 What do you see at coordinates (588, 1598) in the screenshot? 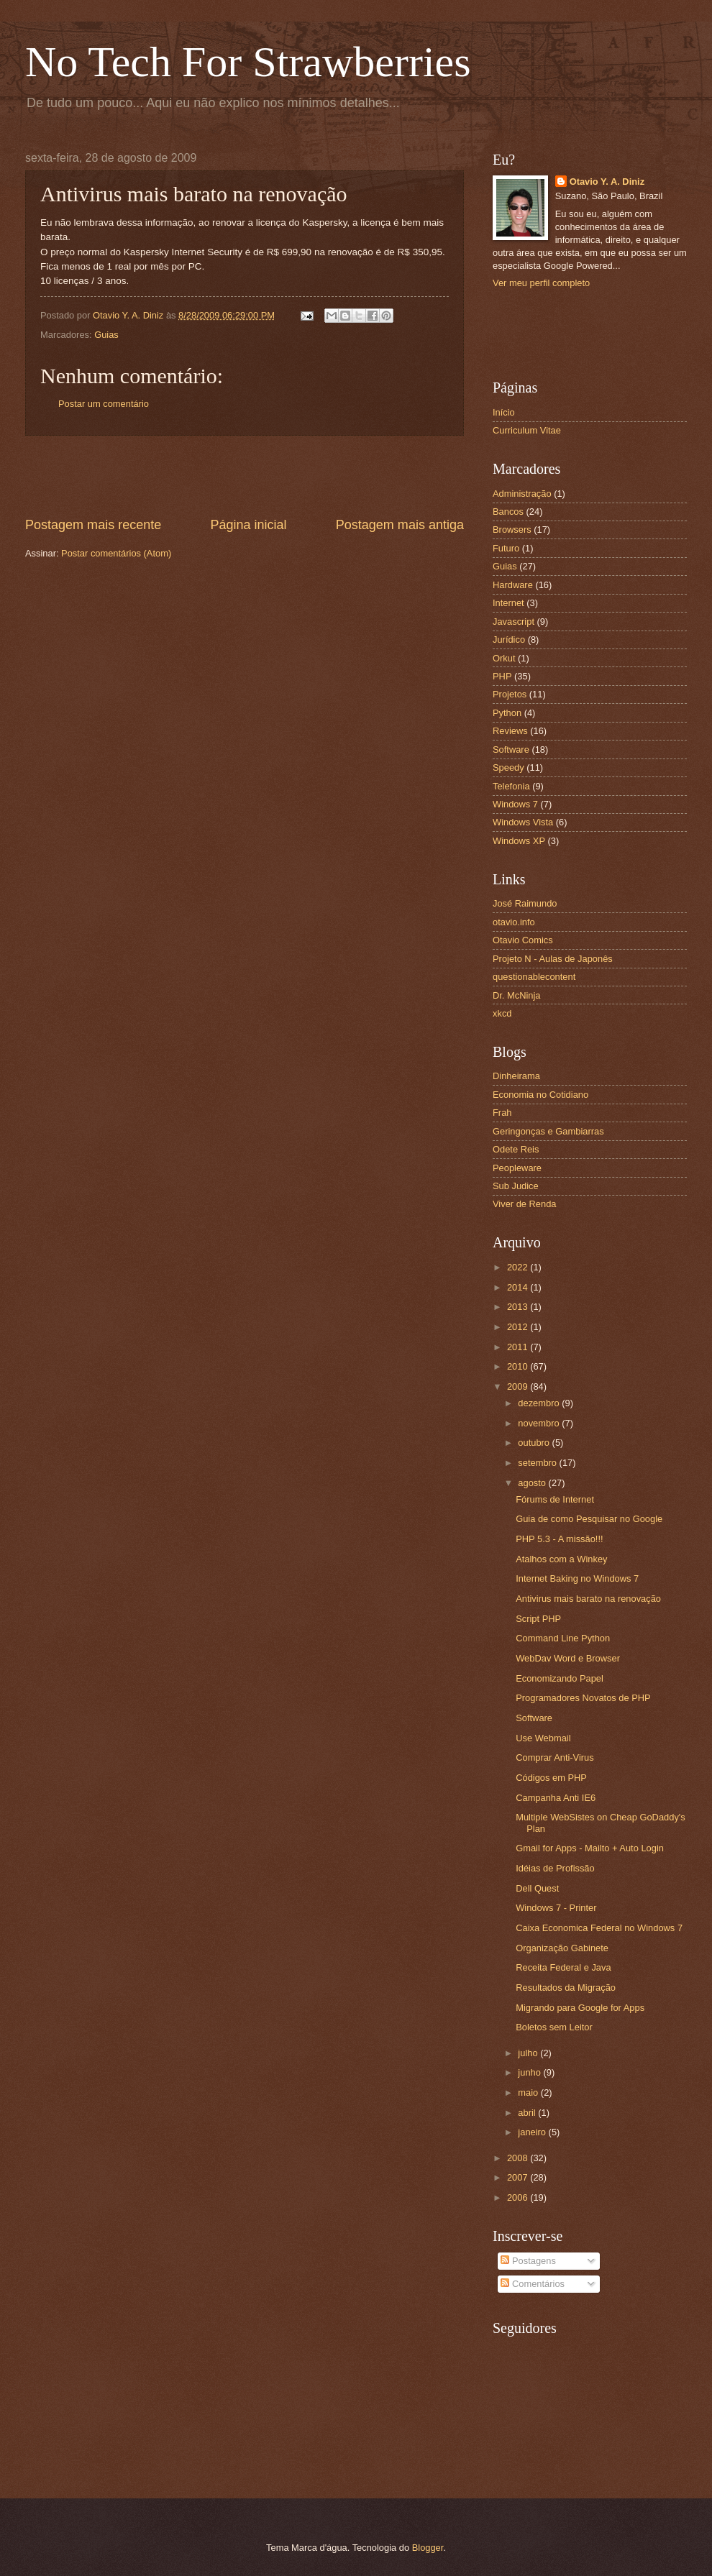
I see `Antivirus mais barato na renovação` at bounding box center [588, 1598].